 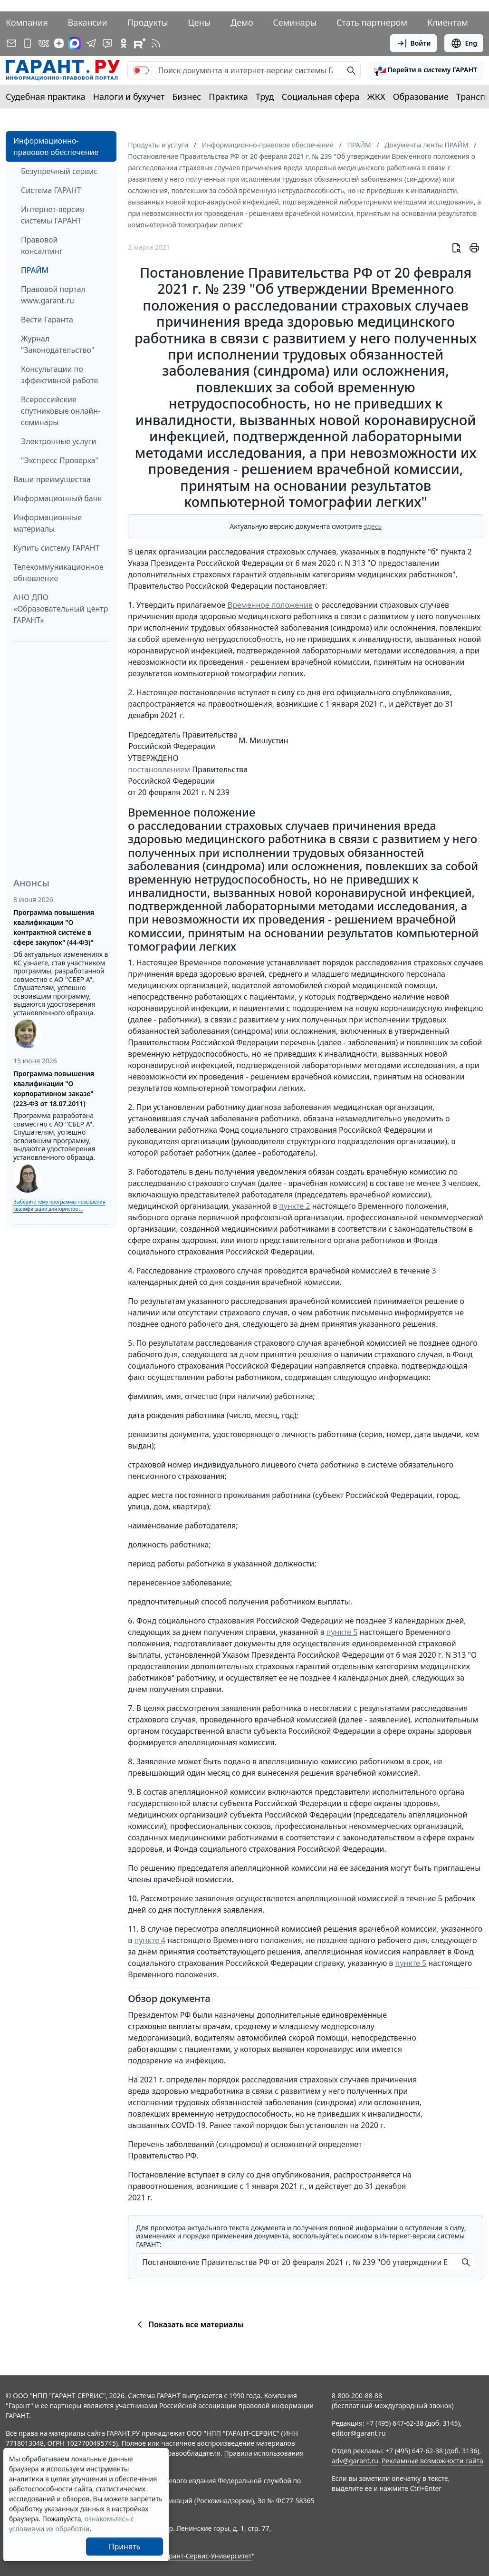 I want to click on Судебная практика, so click(x=46, y=96).